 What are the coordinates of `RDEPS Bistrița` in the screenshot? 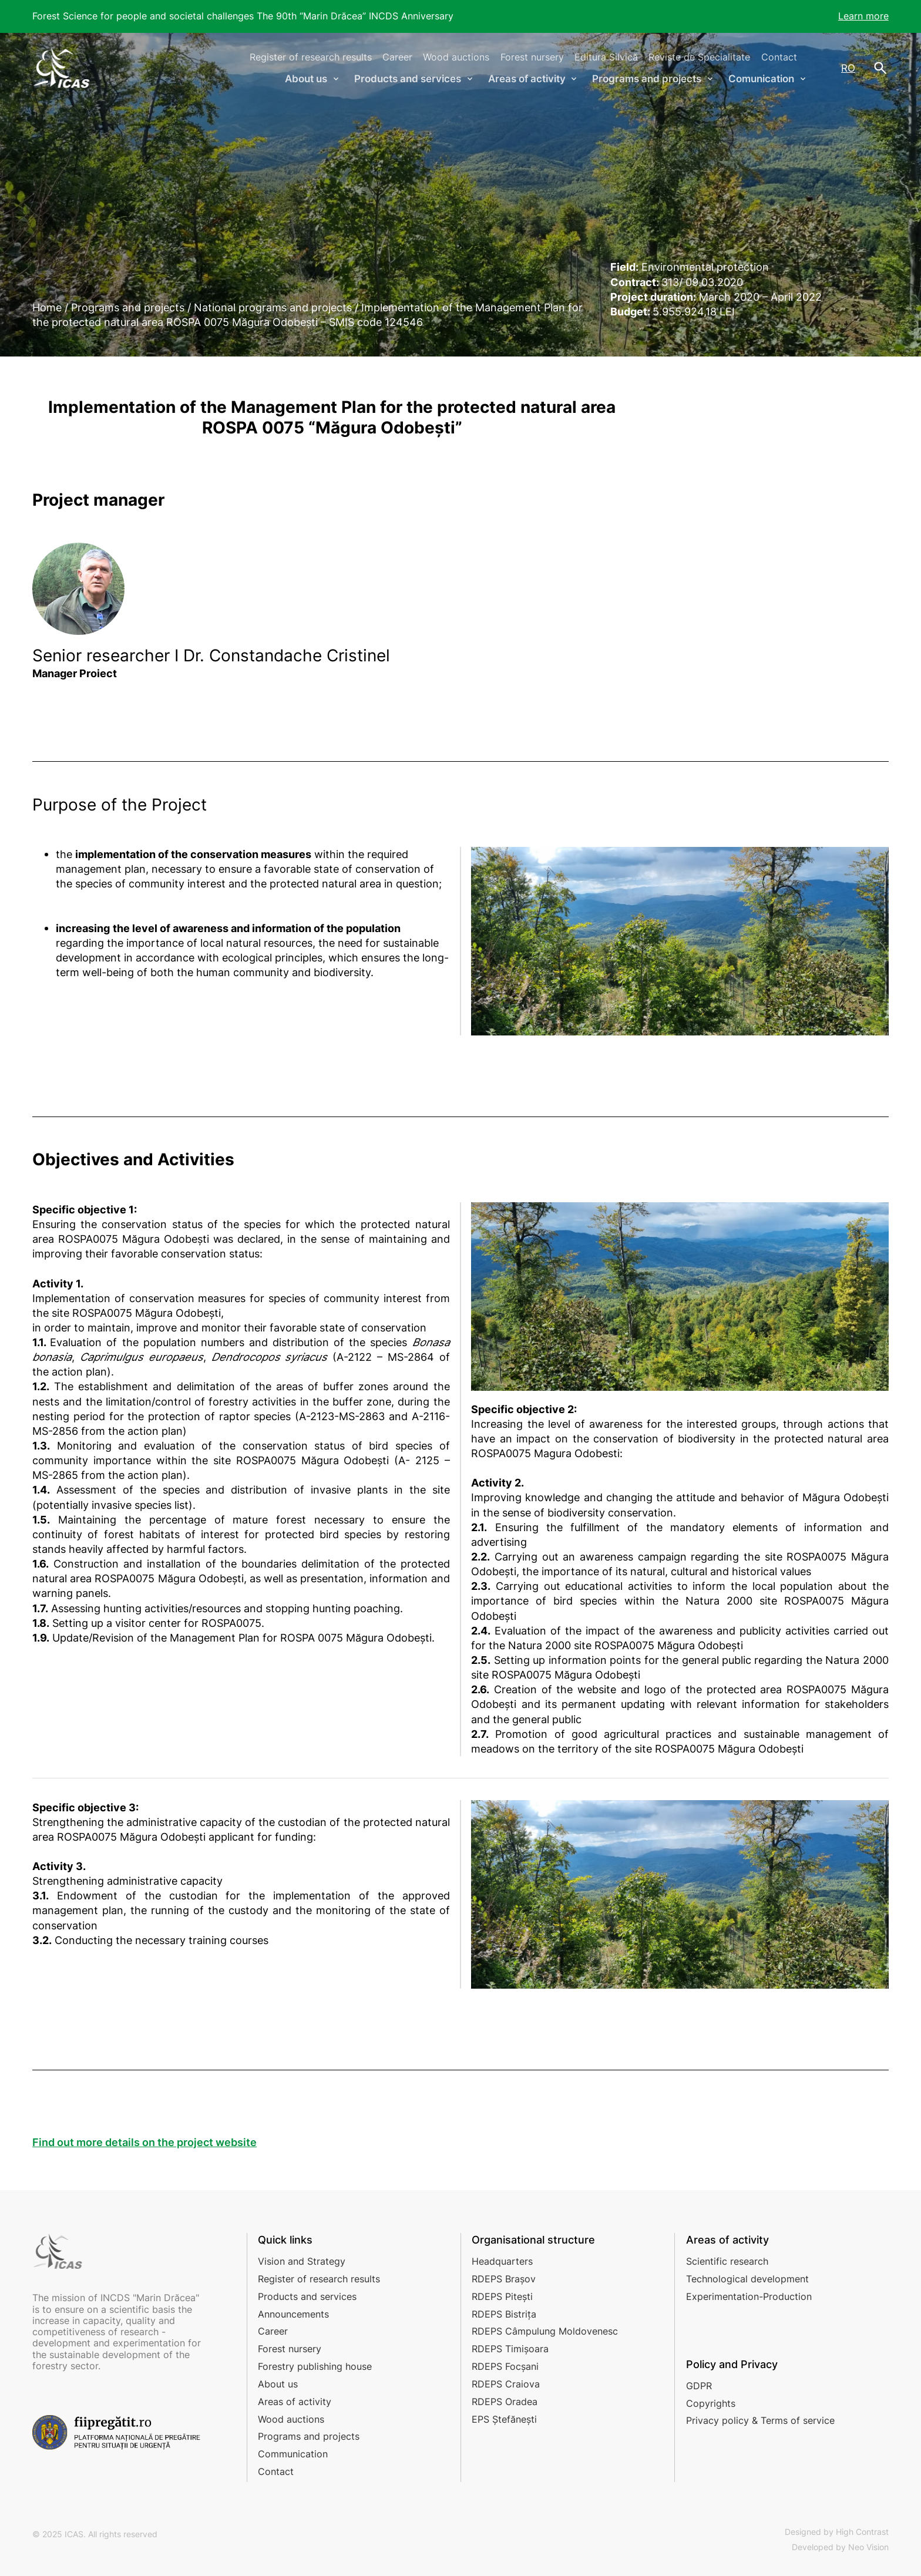 It's located at (504, 2314).